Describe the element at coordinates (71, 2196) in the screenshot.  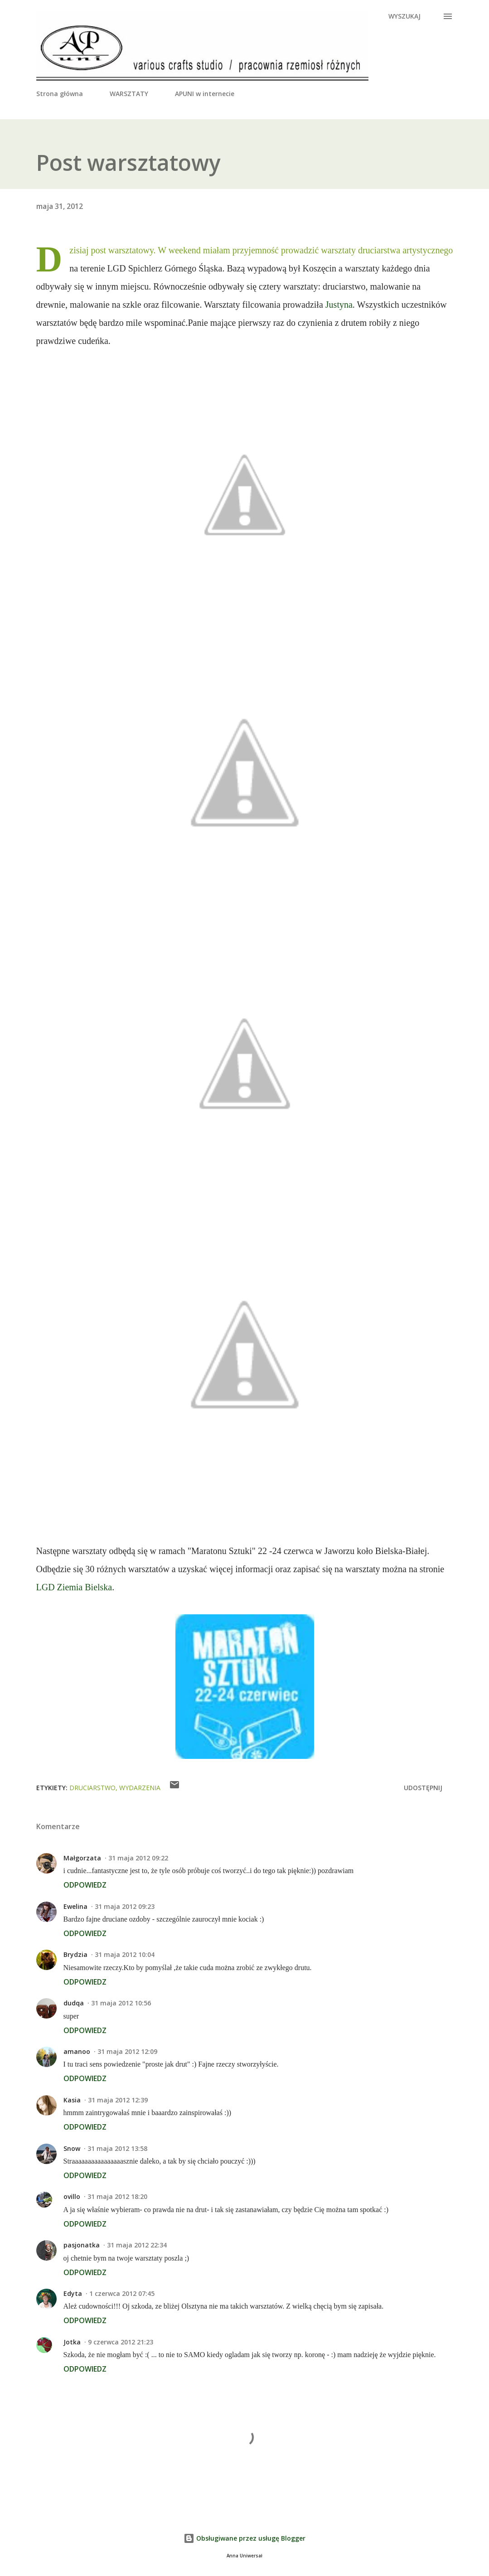
I see `ovillo` at that location.